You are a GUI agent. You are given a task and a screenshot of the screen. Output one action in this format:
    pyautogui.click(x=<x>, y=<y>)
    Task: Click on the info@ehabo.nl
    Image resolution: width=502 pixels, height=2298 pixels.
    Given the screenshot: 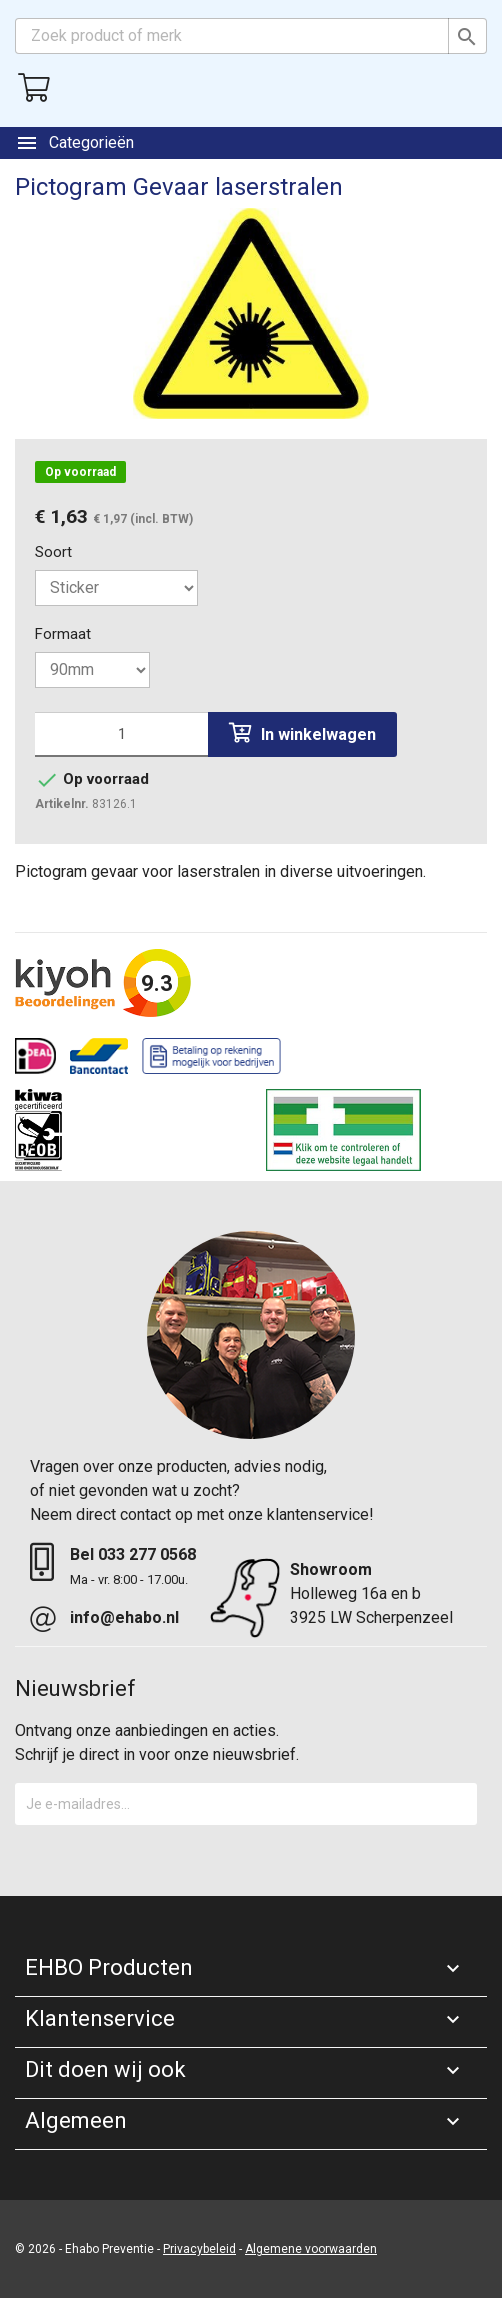 What is the action you would take?
    pyautogui.click(x=124, y=1617)
    